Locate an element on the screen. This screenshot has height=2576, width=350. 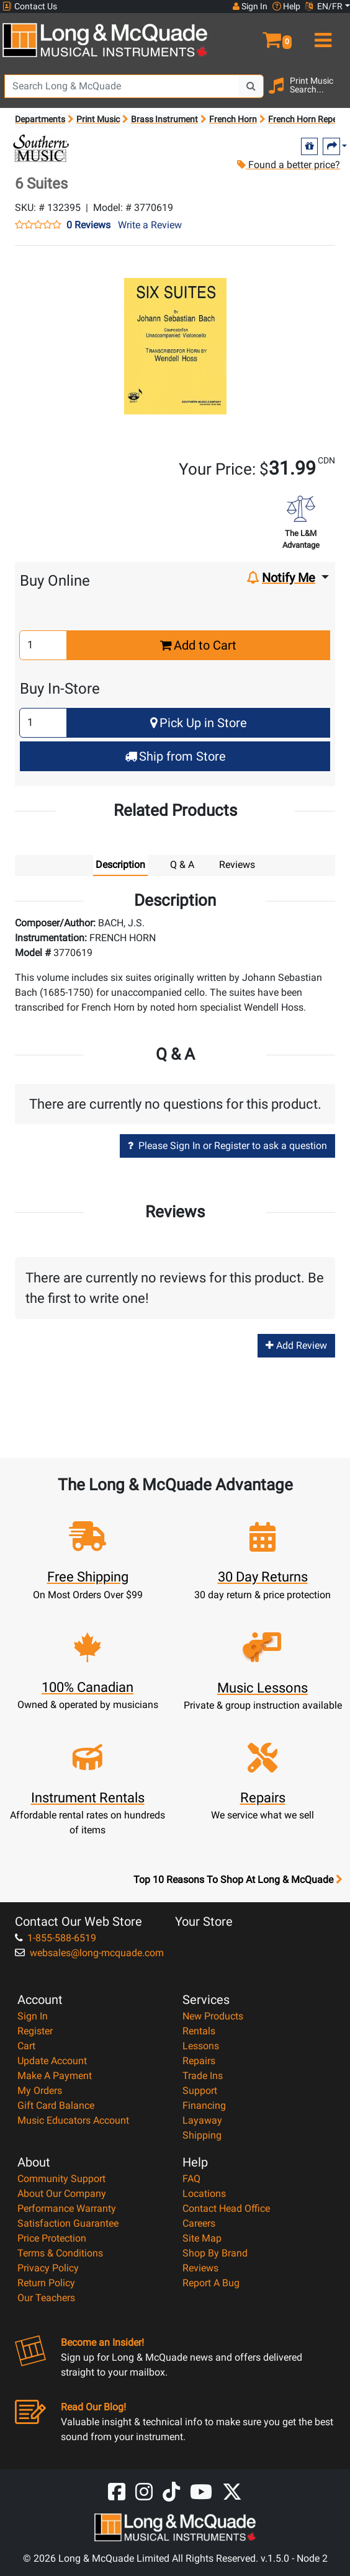
Make A Payment is located at coordinates (54, 2076).